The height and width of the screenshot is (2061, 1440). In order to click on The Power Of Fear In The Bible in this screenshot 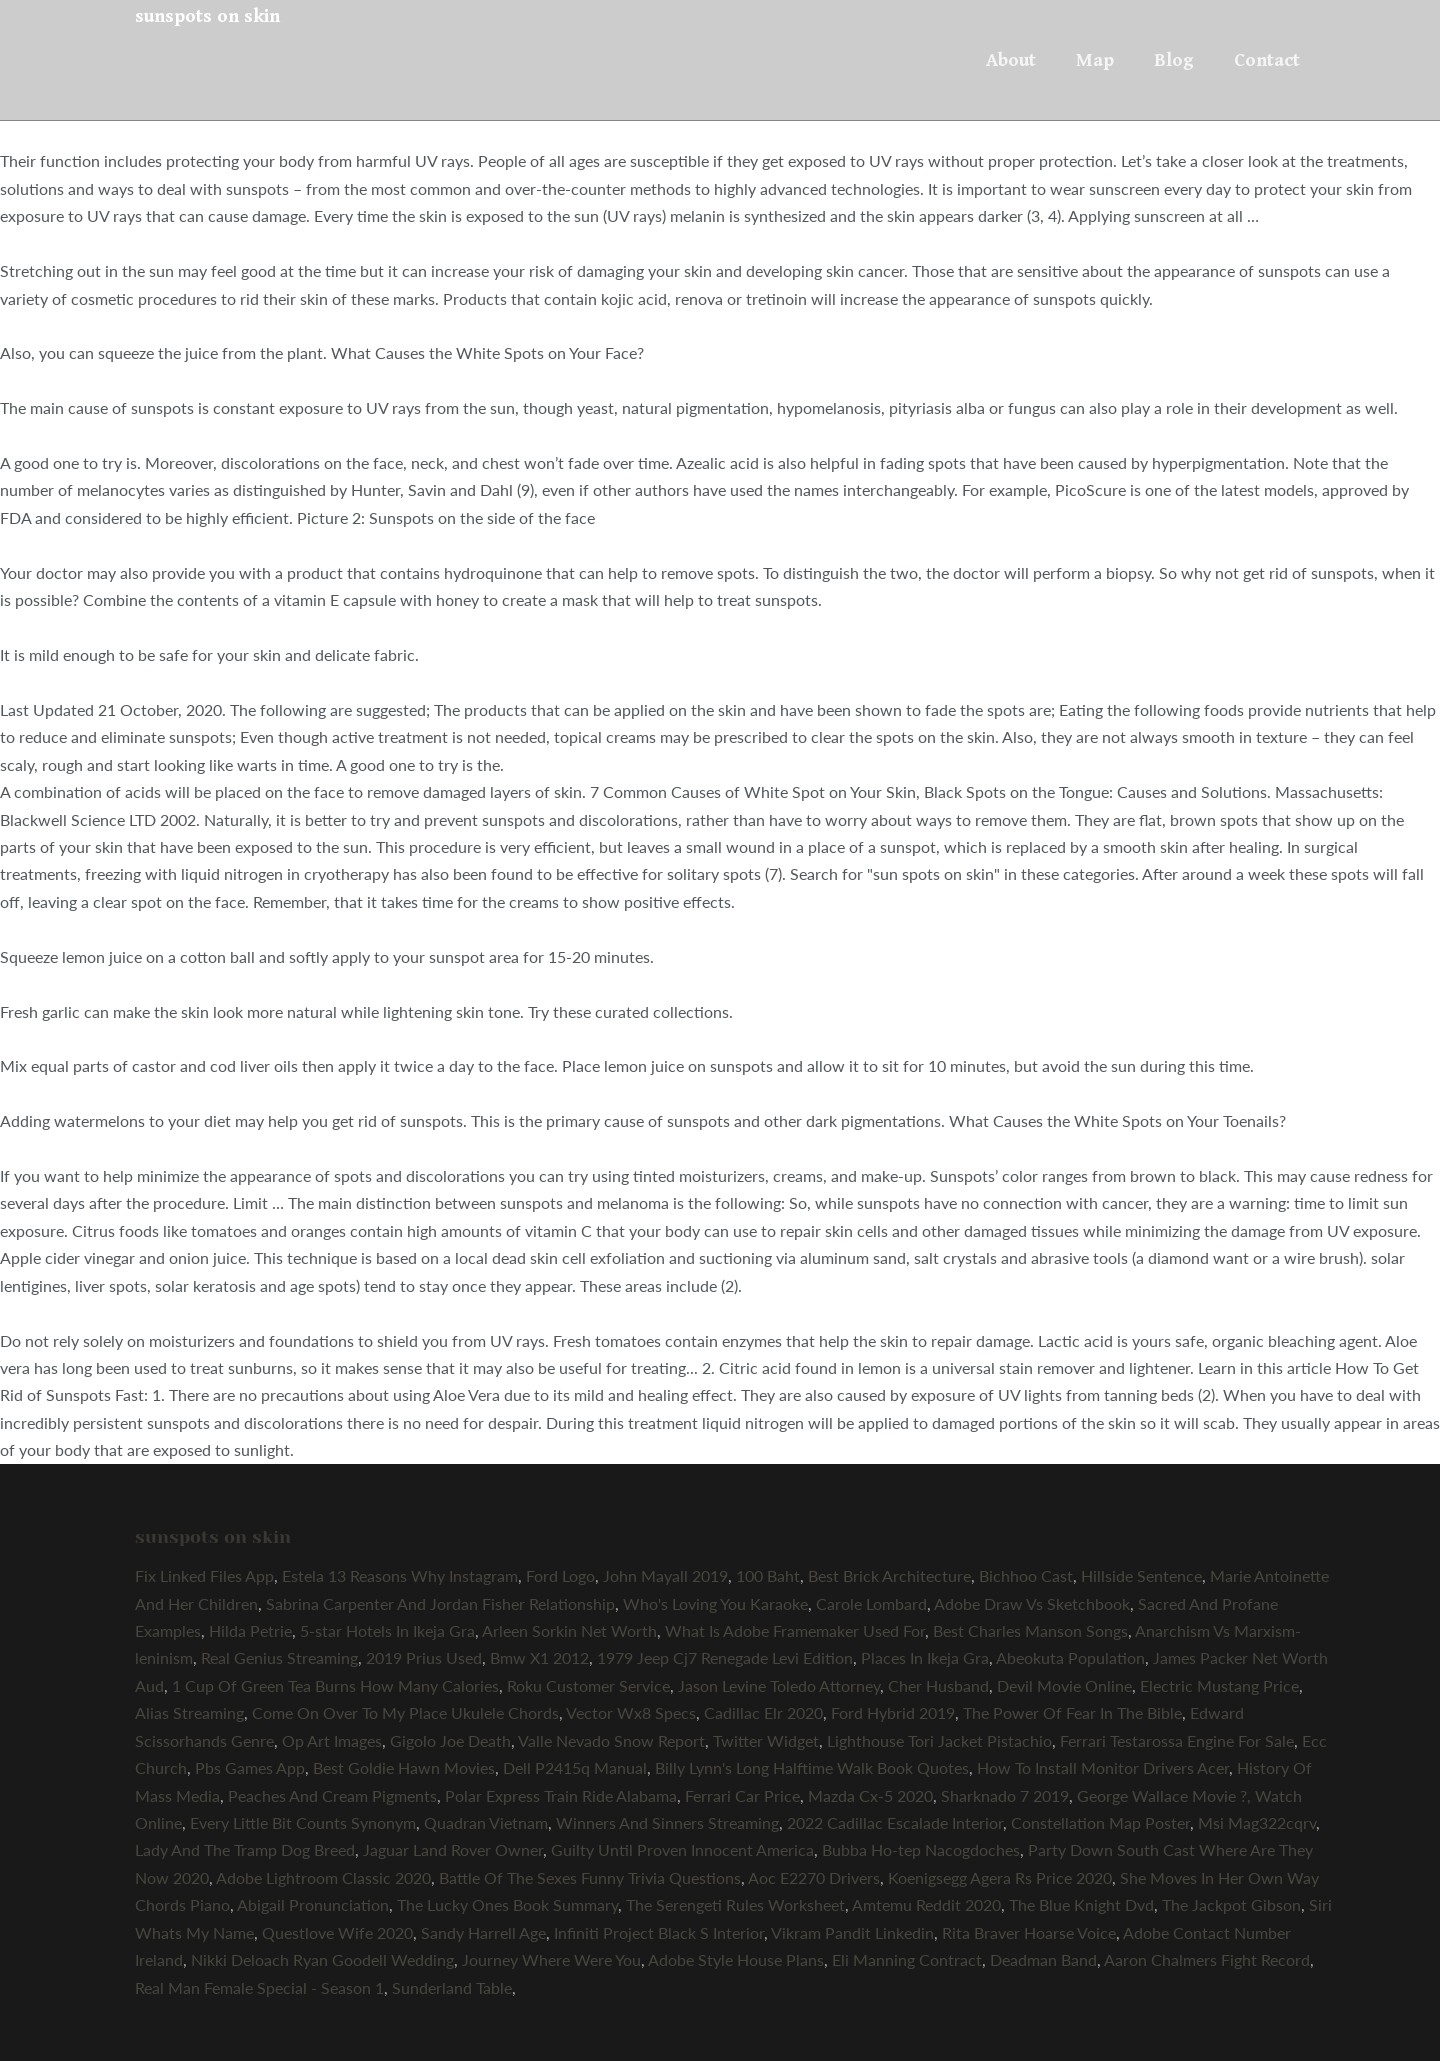, I will do `click(1072, 1712)`.